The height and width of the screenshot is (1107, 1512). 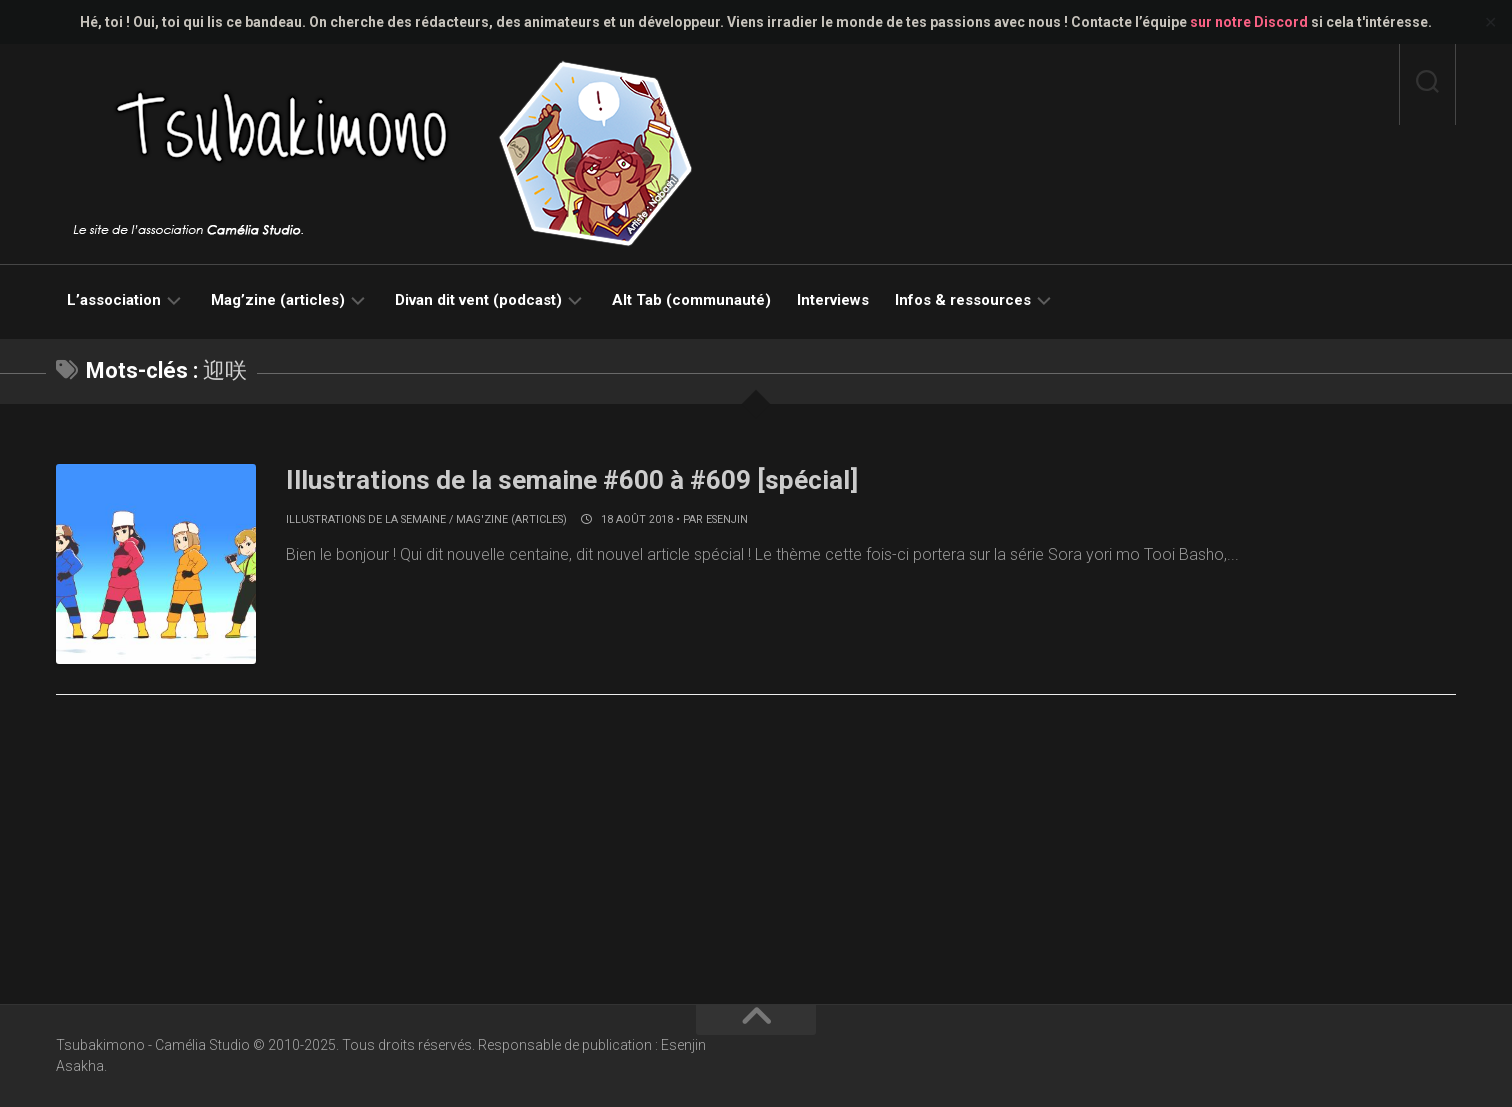 I want to click on Infos & ressources, so click(x=963, y=300).